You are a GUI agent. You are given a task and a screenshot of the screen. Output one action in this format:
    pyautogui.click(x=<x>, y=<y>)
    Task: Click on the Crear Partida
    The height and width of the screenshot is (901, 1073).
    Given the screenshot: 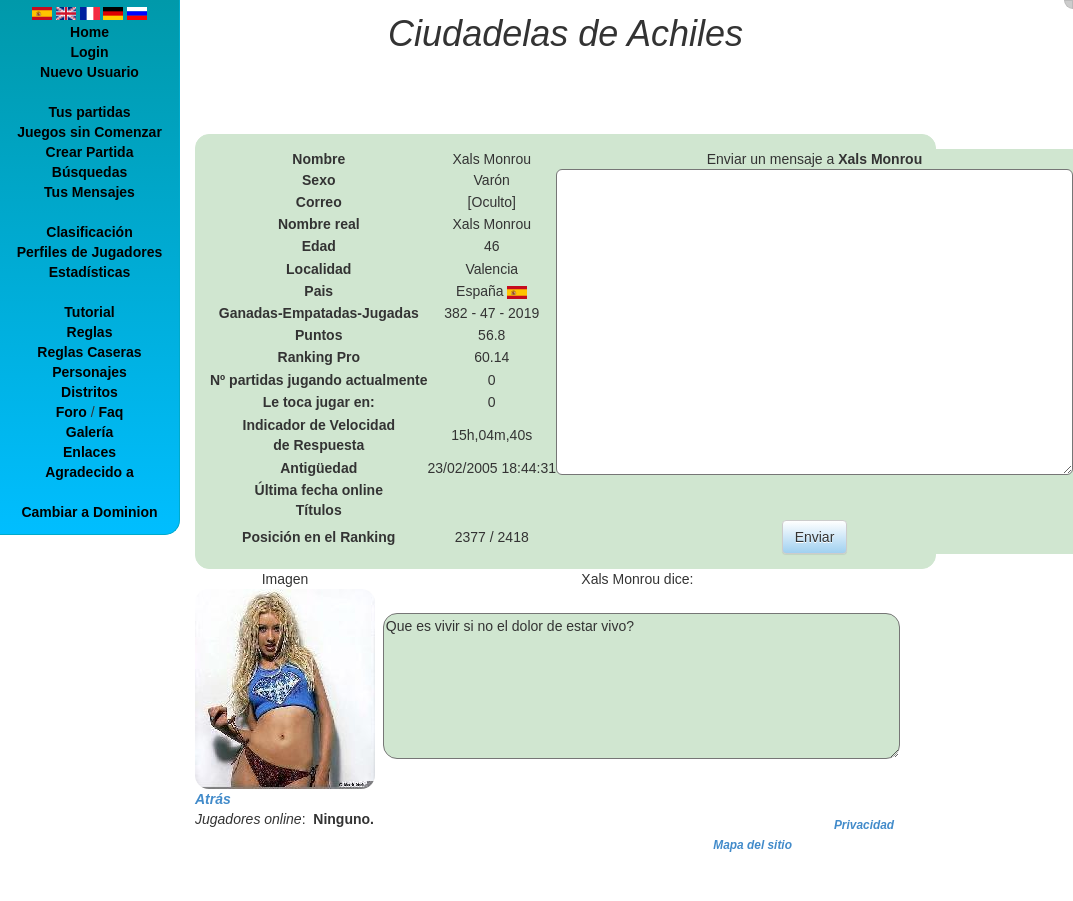 What is the action you would take?
    pyautogui.click(x=90, y=152)
    